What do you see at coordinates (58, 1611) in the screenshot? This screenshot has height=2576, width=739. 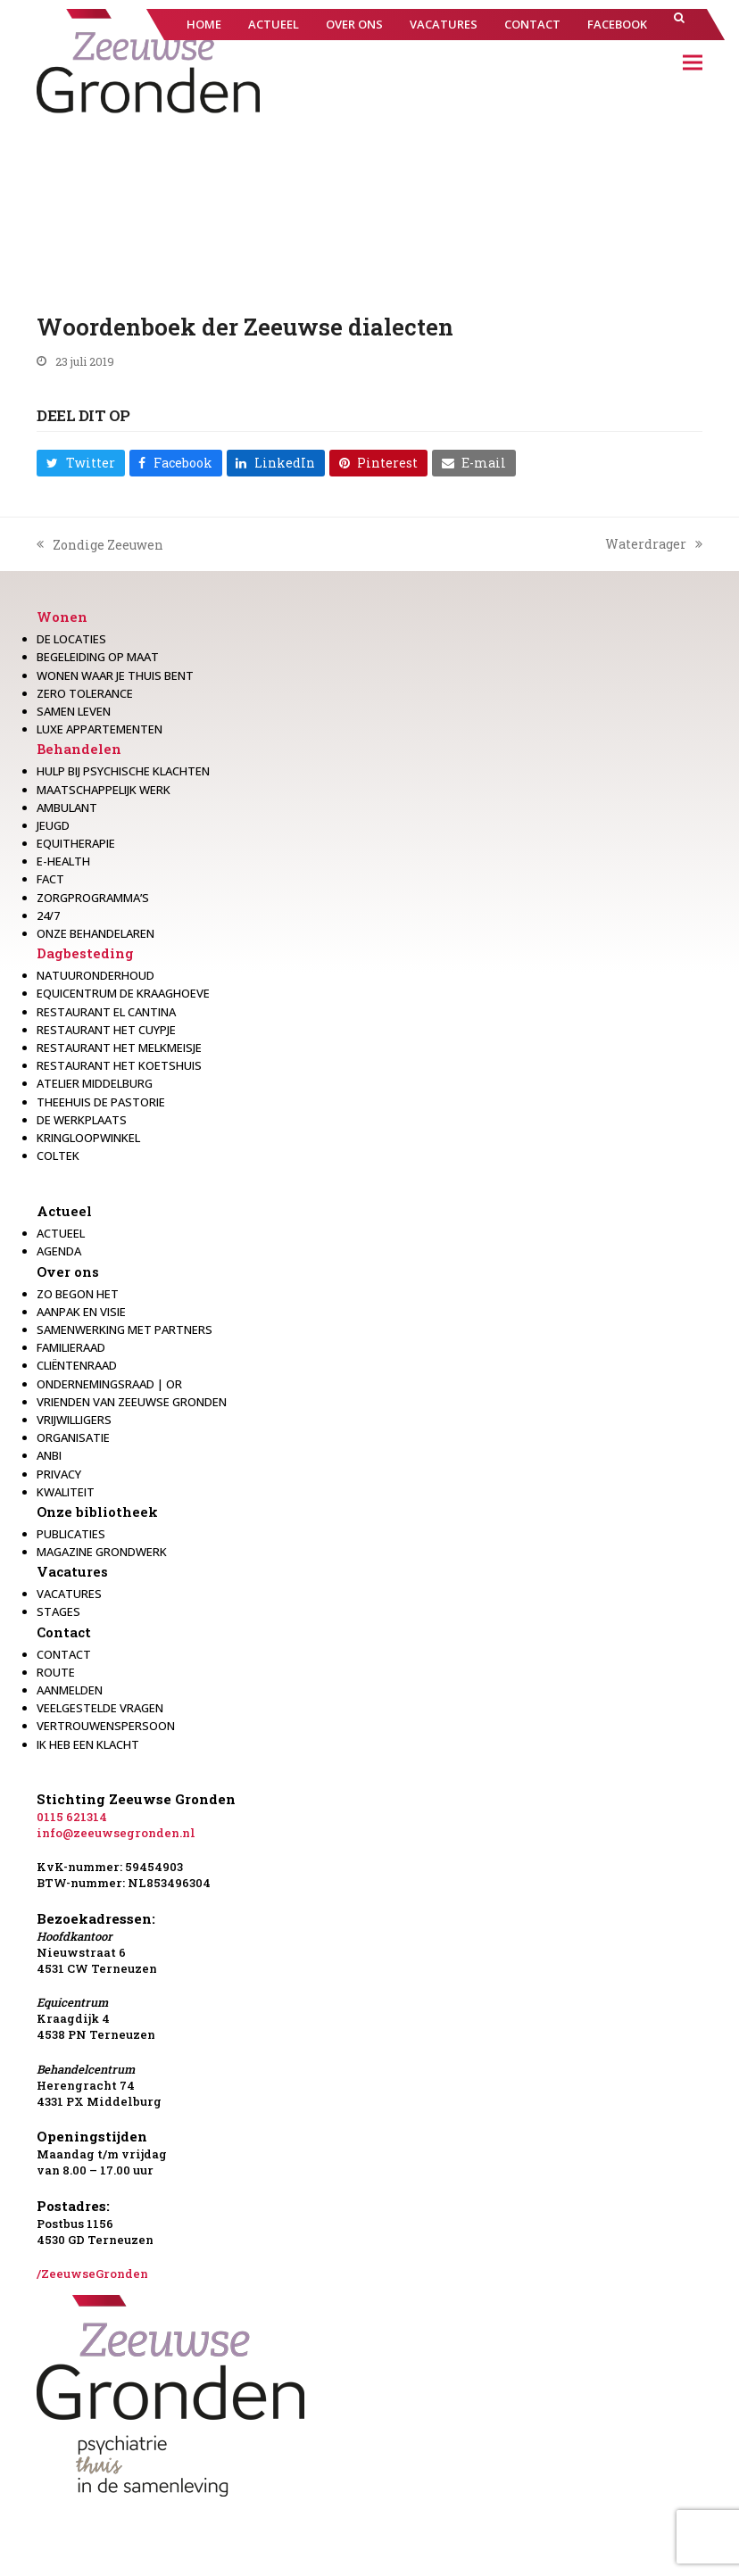 I see `Stages` at bounding box center [58, 1611].